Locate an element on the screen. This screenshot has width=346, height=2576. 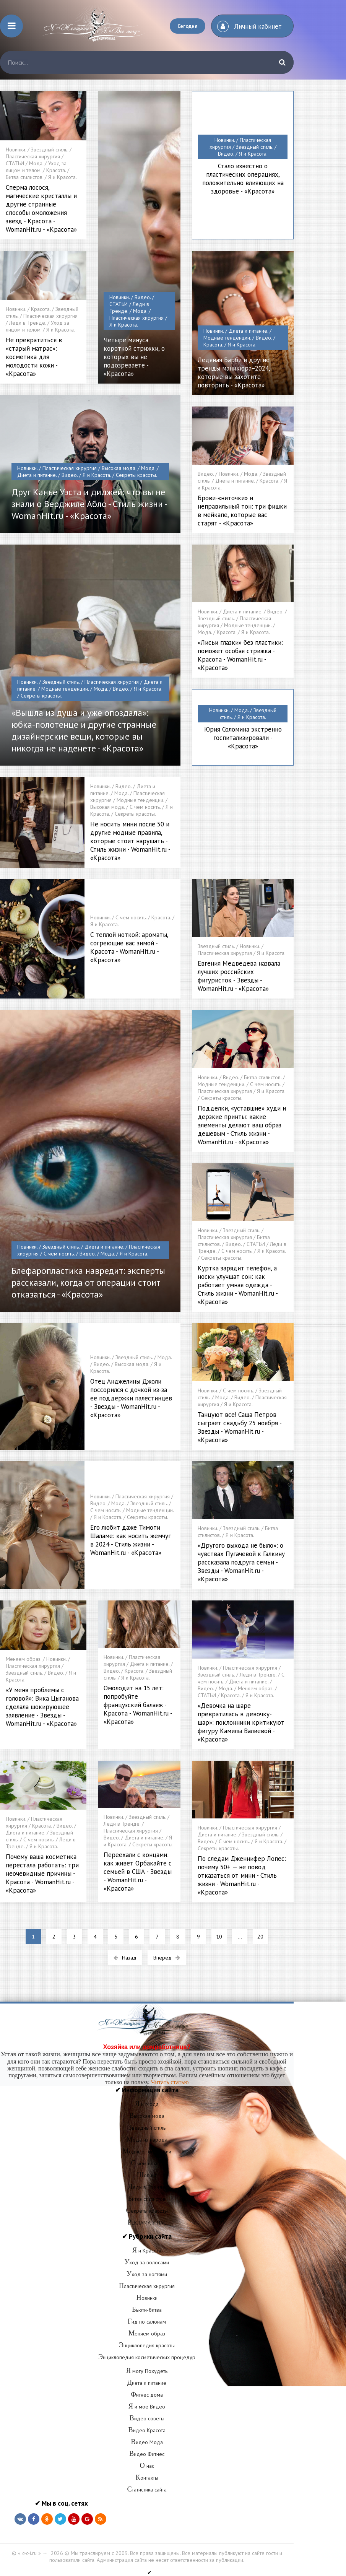
Видео советы is located at coordinates (146, 2418).